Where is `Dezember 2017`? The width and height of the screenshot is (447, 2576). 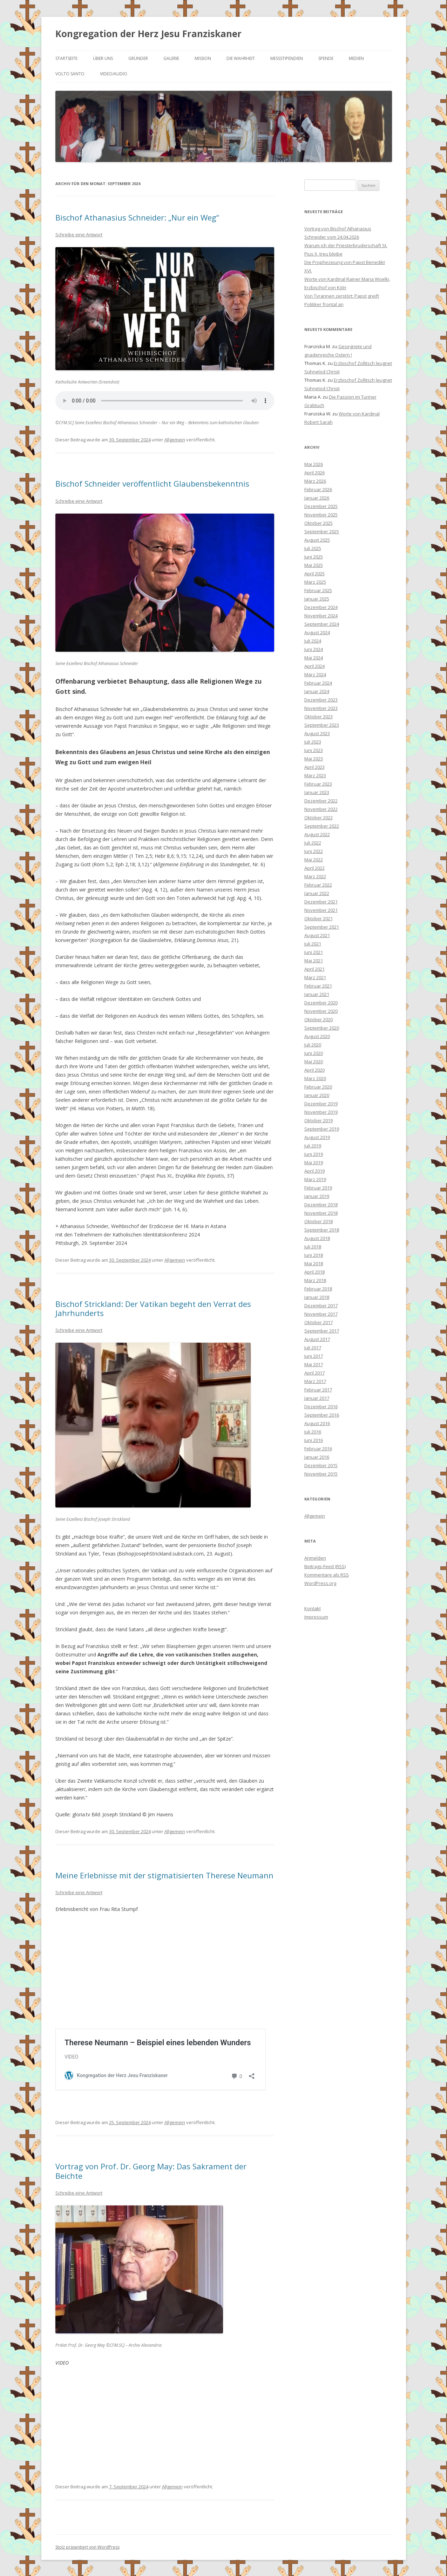 Dezember 2017 is located at coordinates (321, 1305).